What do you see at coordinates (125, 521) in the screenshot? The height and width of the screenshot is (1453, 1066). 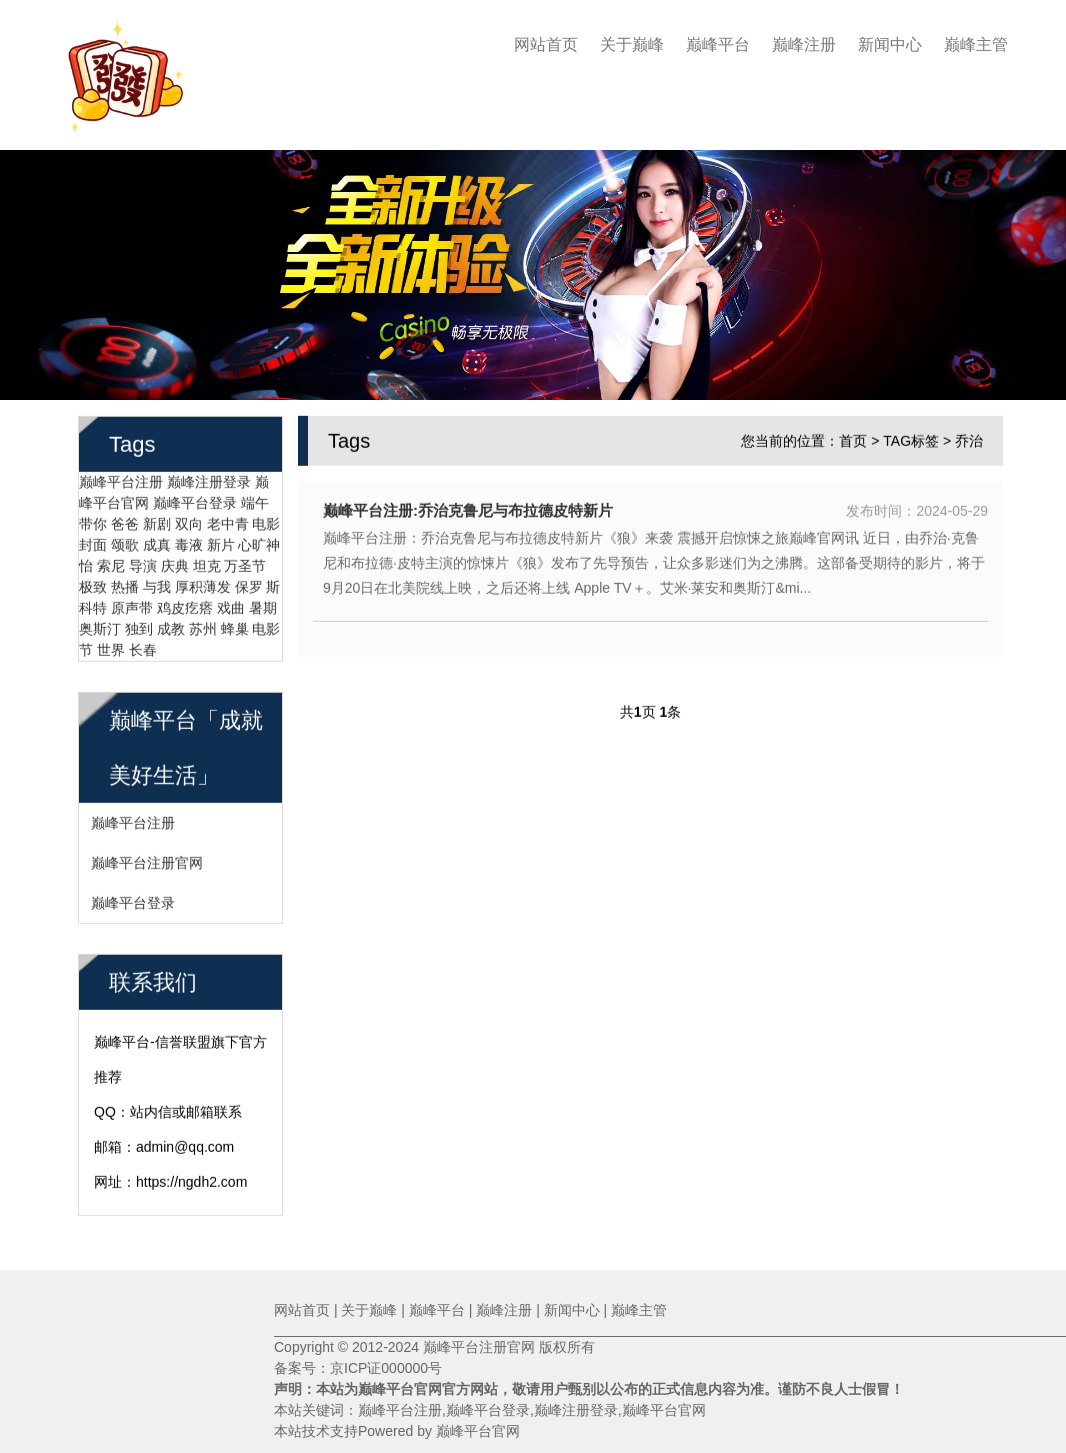 I see `爸爸` at bounding box center [125, 521].